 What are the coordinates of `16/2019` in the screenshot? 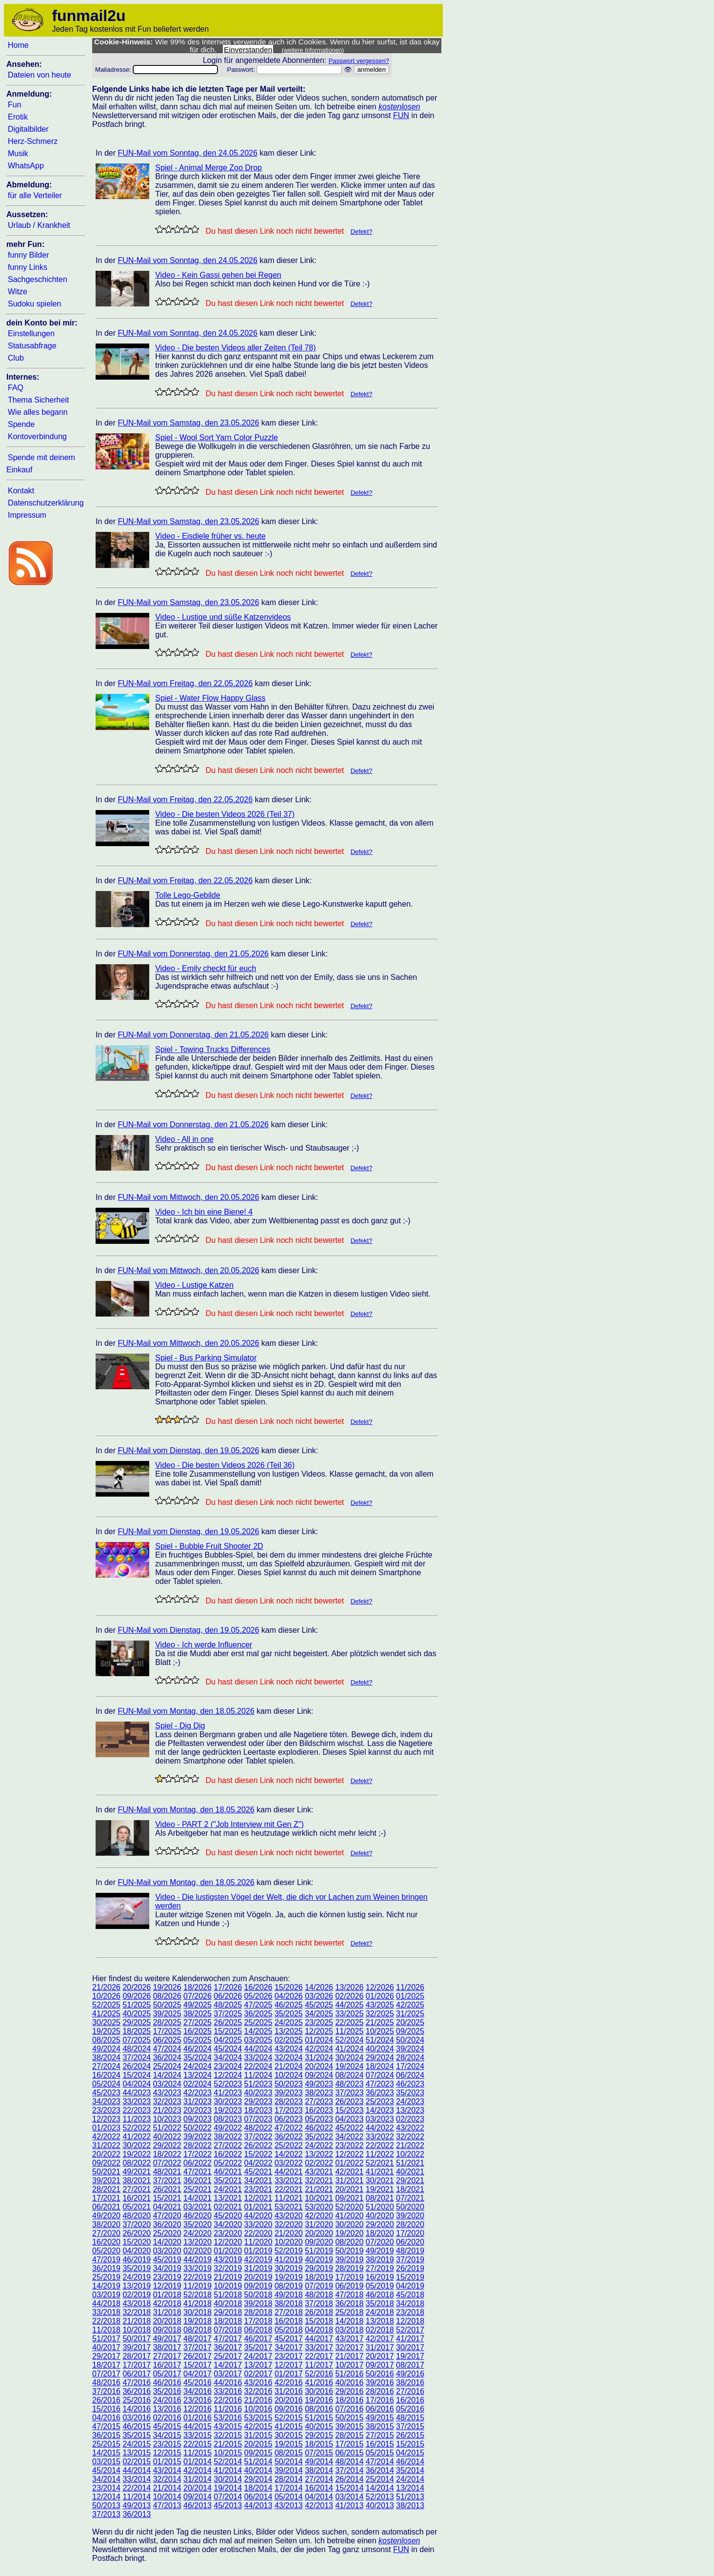 It's located at (380, 2277).